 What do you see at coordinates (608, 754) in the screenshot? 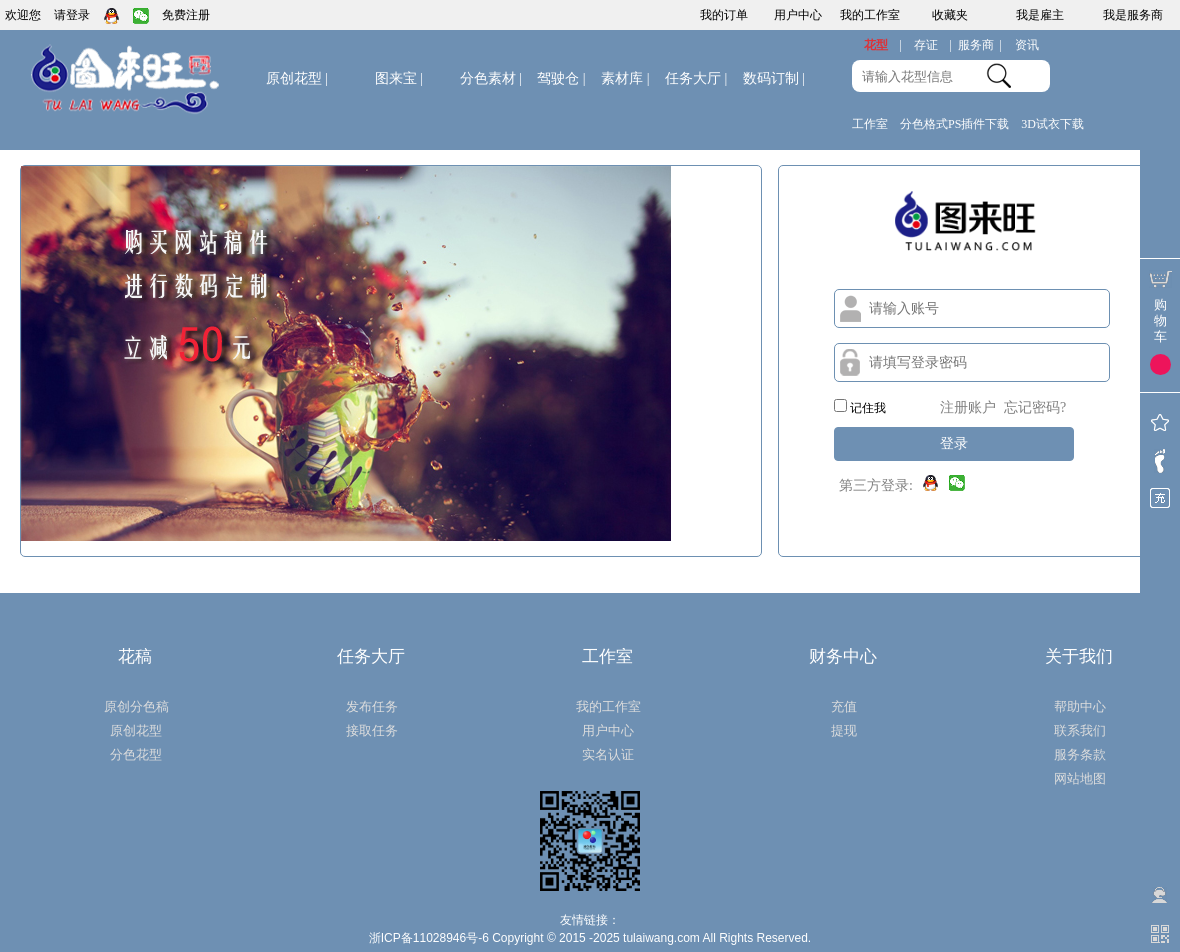
I see `实名认证` at bounding box center [608, 754].